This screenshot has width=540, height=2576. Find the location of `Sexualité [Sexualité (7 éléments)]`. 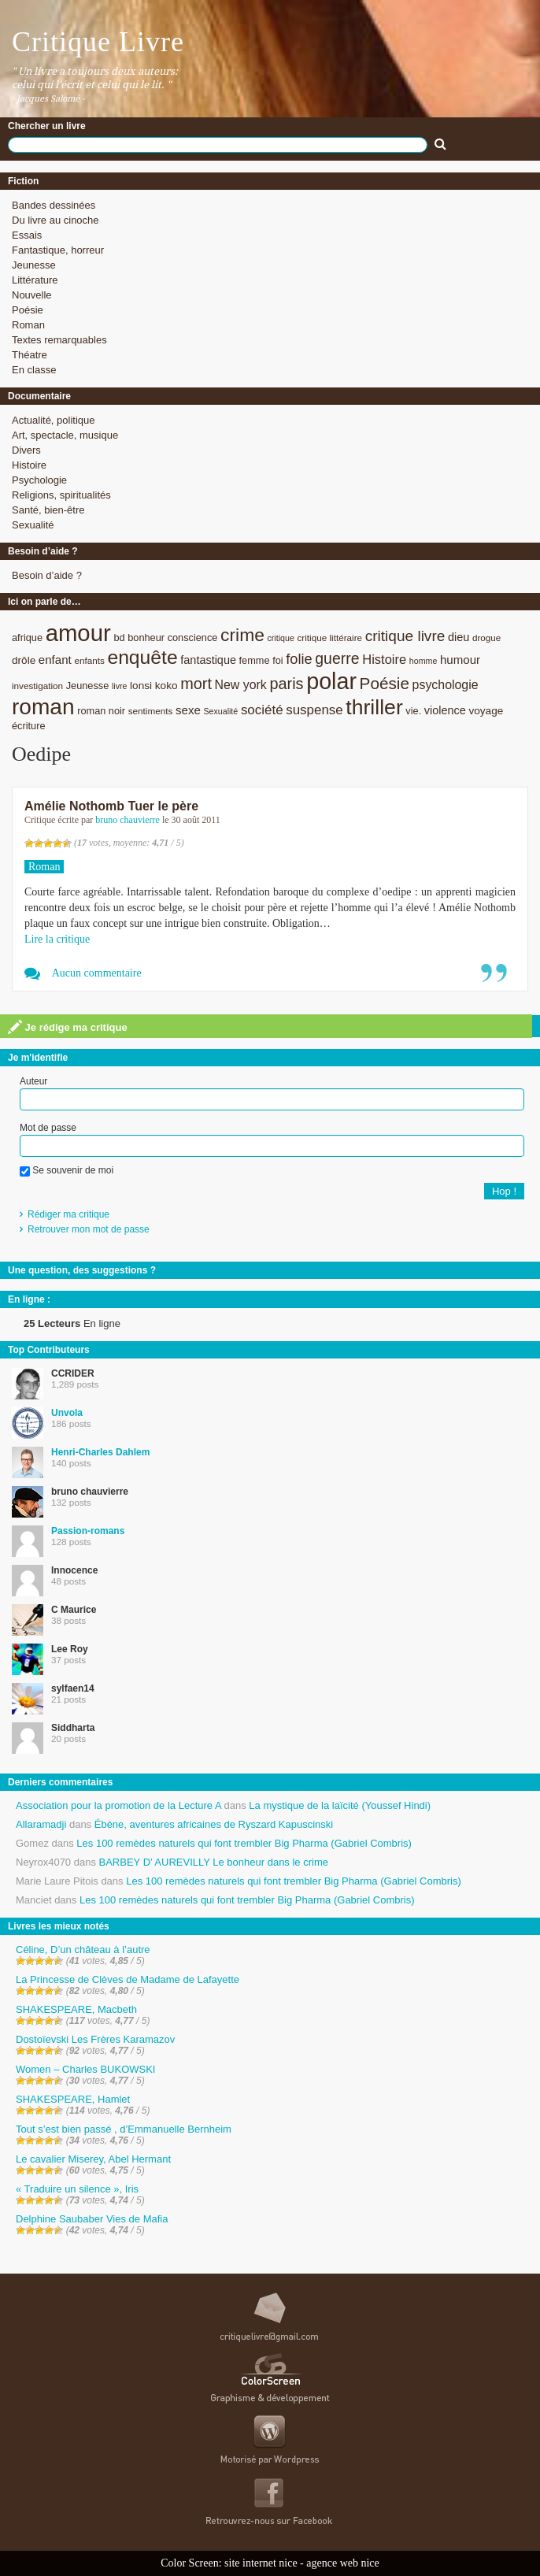

Sexualité [Sexualité (7 éléments)] is located at coordinates (220, 711).